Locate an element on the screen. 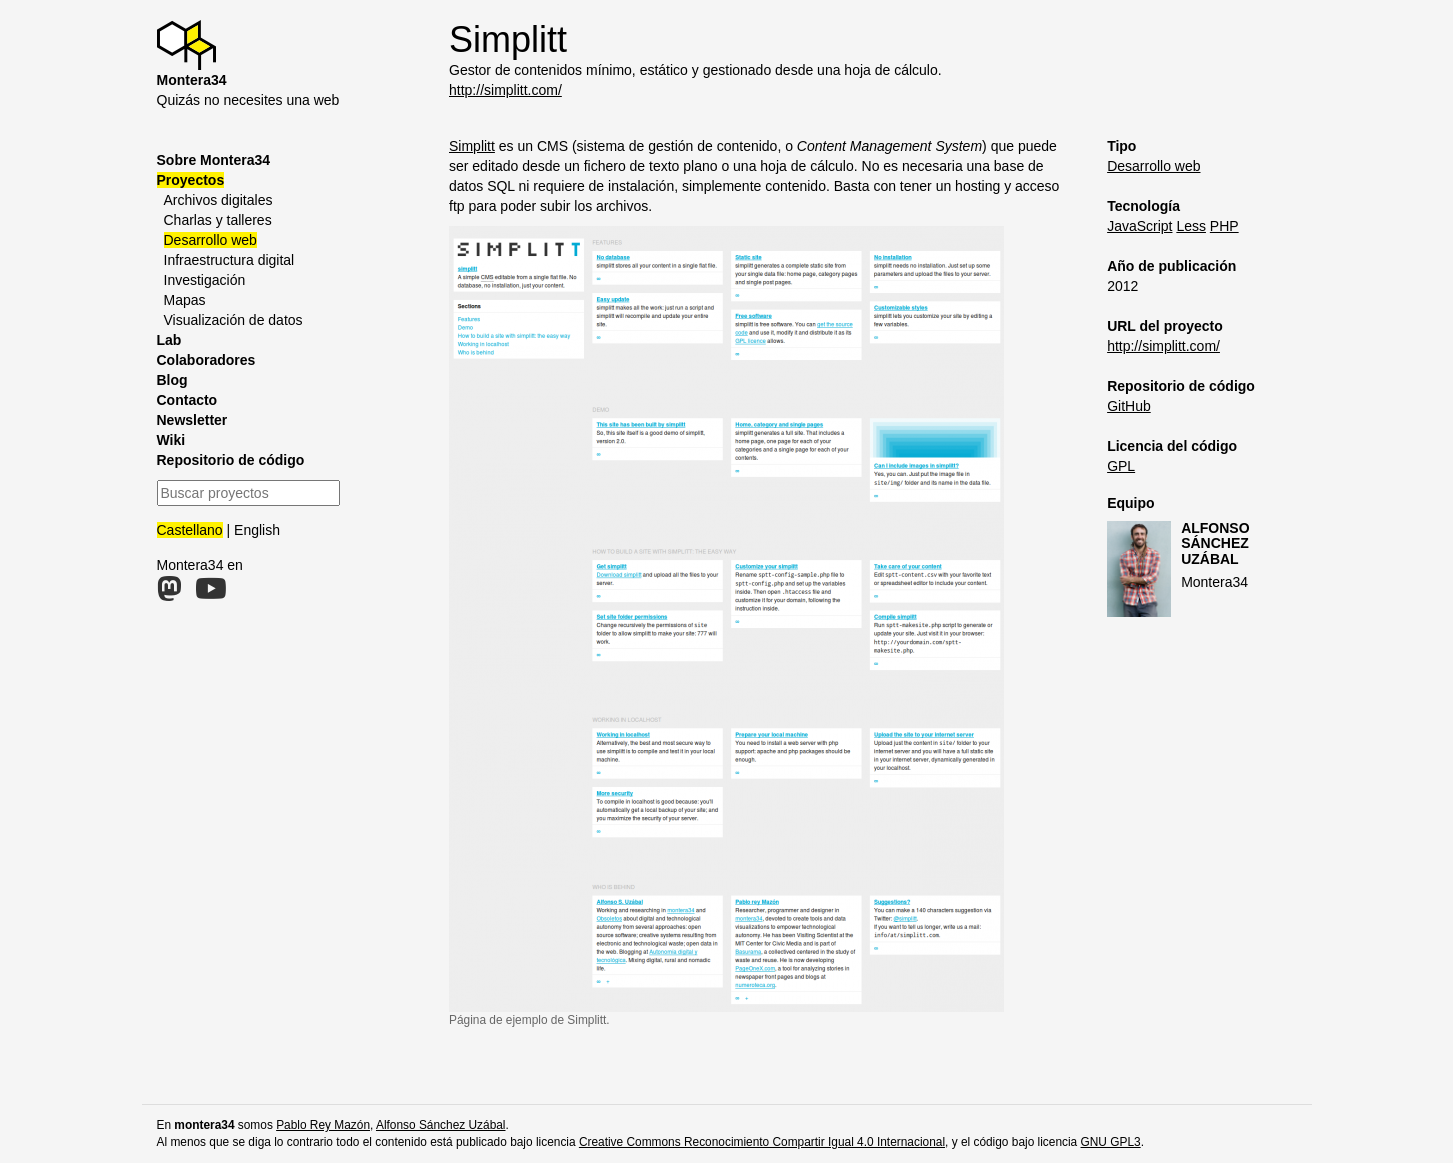 The width and height of the screenshot is (1453, 1163). Newsletter is located at coordinates (192, 420).